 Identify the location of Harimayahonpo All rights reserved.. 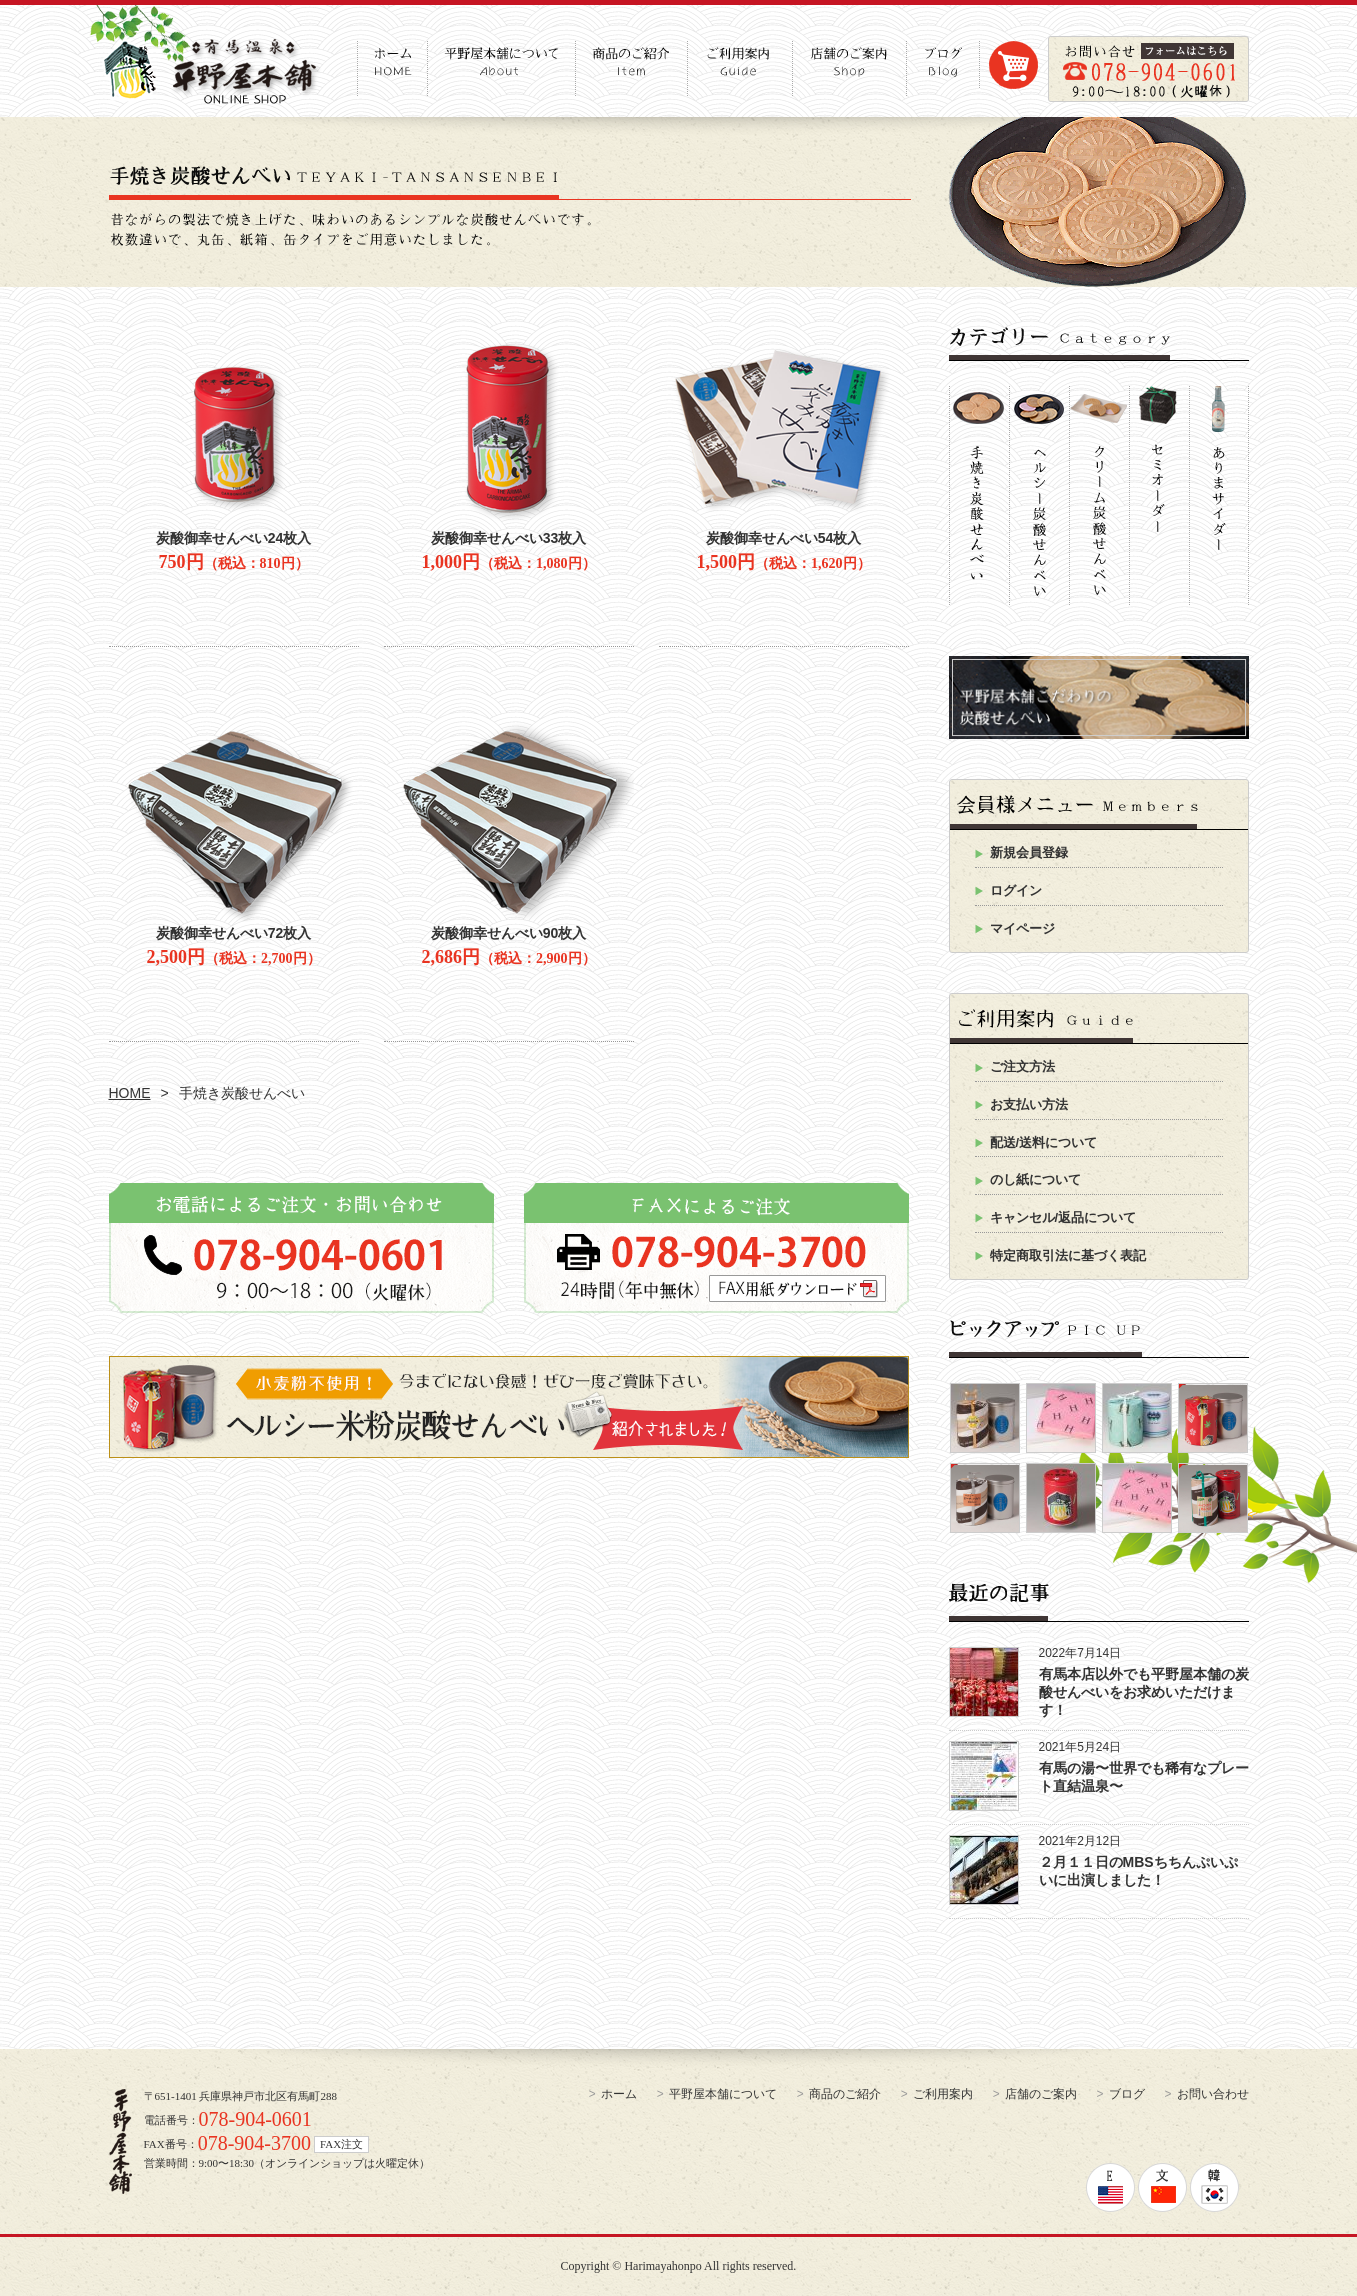
(710, 2266).